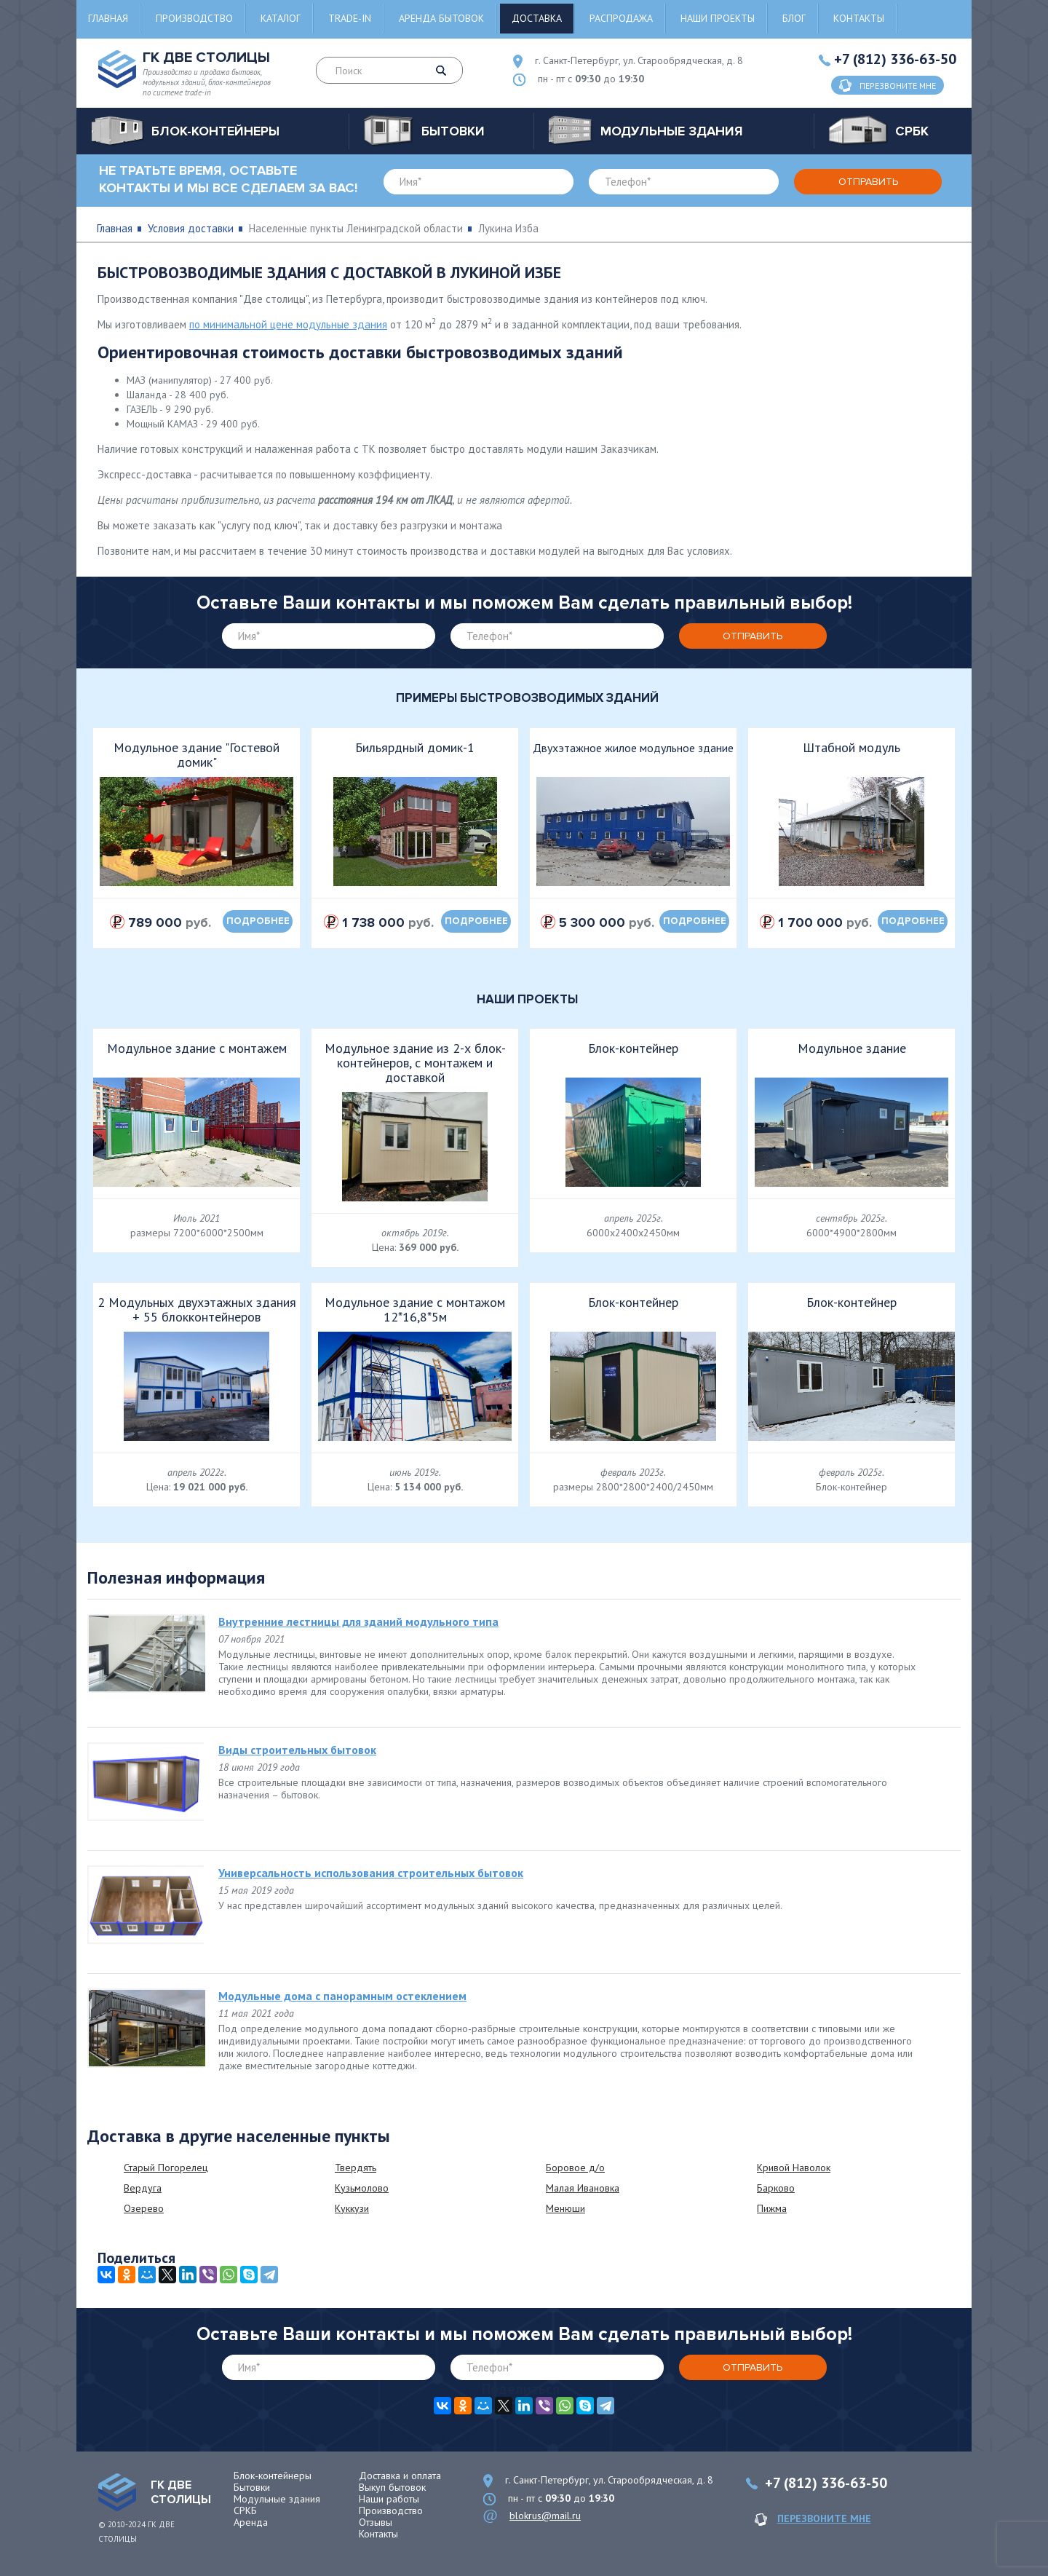  I want to click on Производство, so click(194, 18).